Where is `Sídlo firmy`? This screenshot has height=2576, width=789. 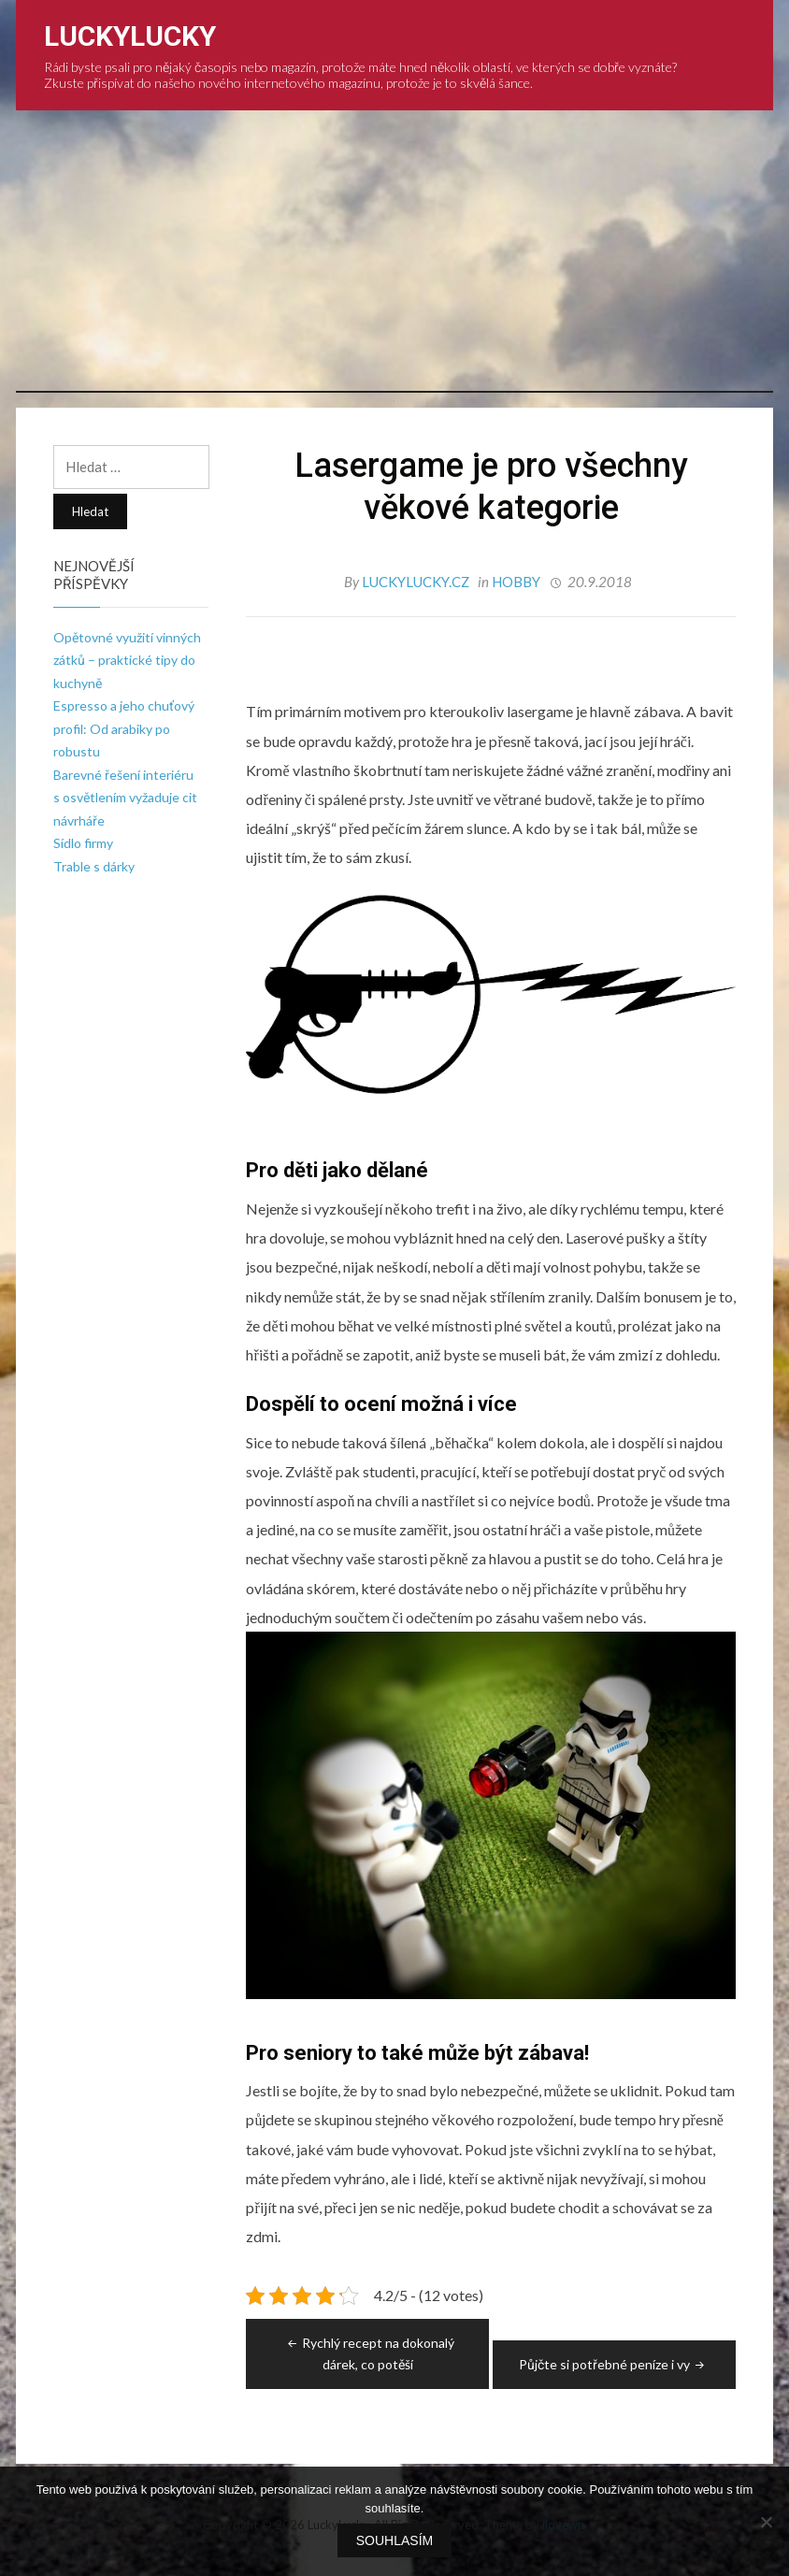 Sídlo firmy is located at coordinates (83, 843).